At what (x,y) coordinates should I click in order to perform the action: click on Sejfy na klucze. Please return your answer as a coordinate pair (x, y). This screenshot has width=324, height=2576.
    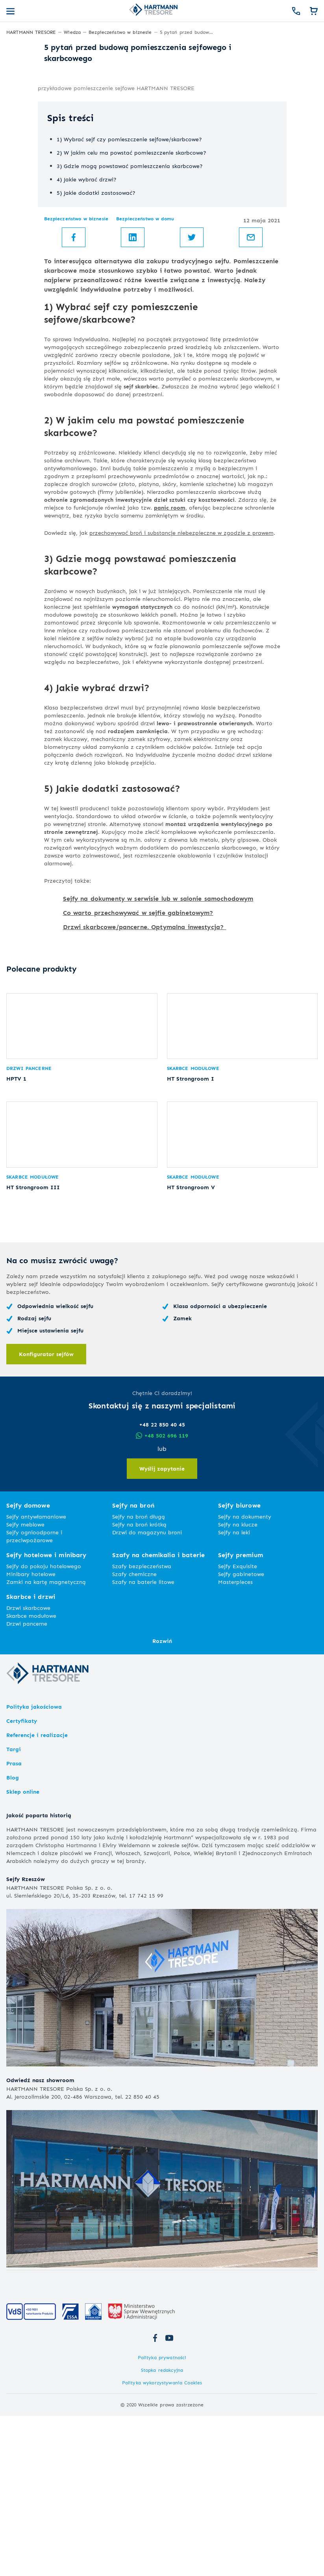
    Looking at the image, I should click on (237, 1684).